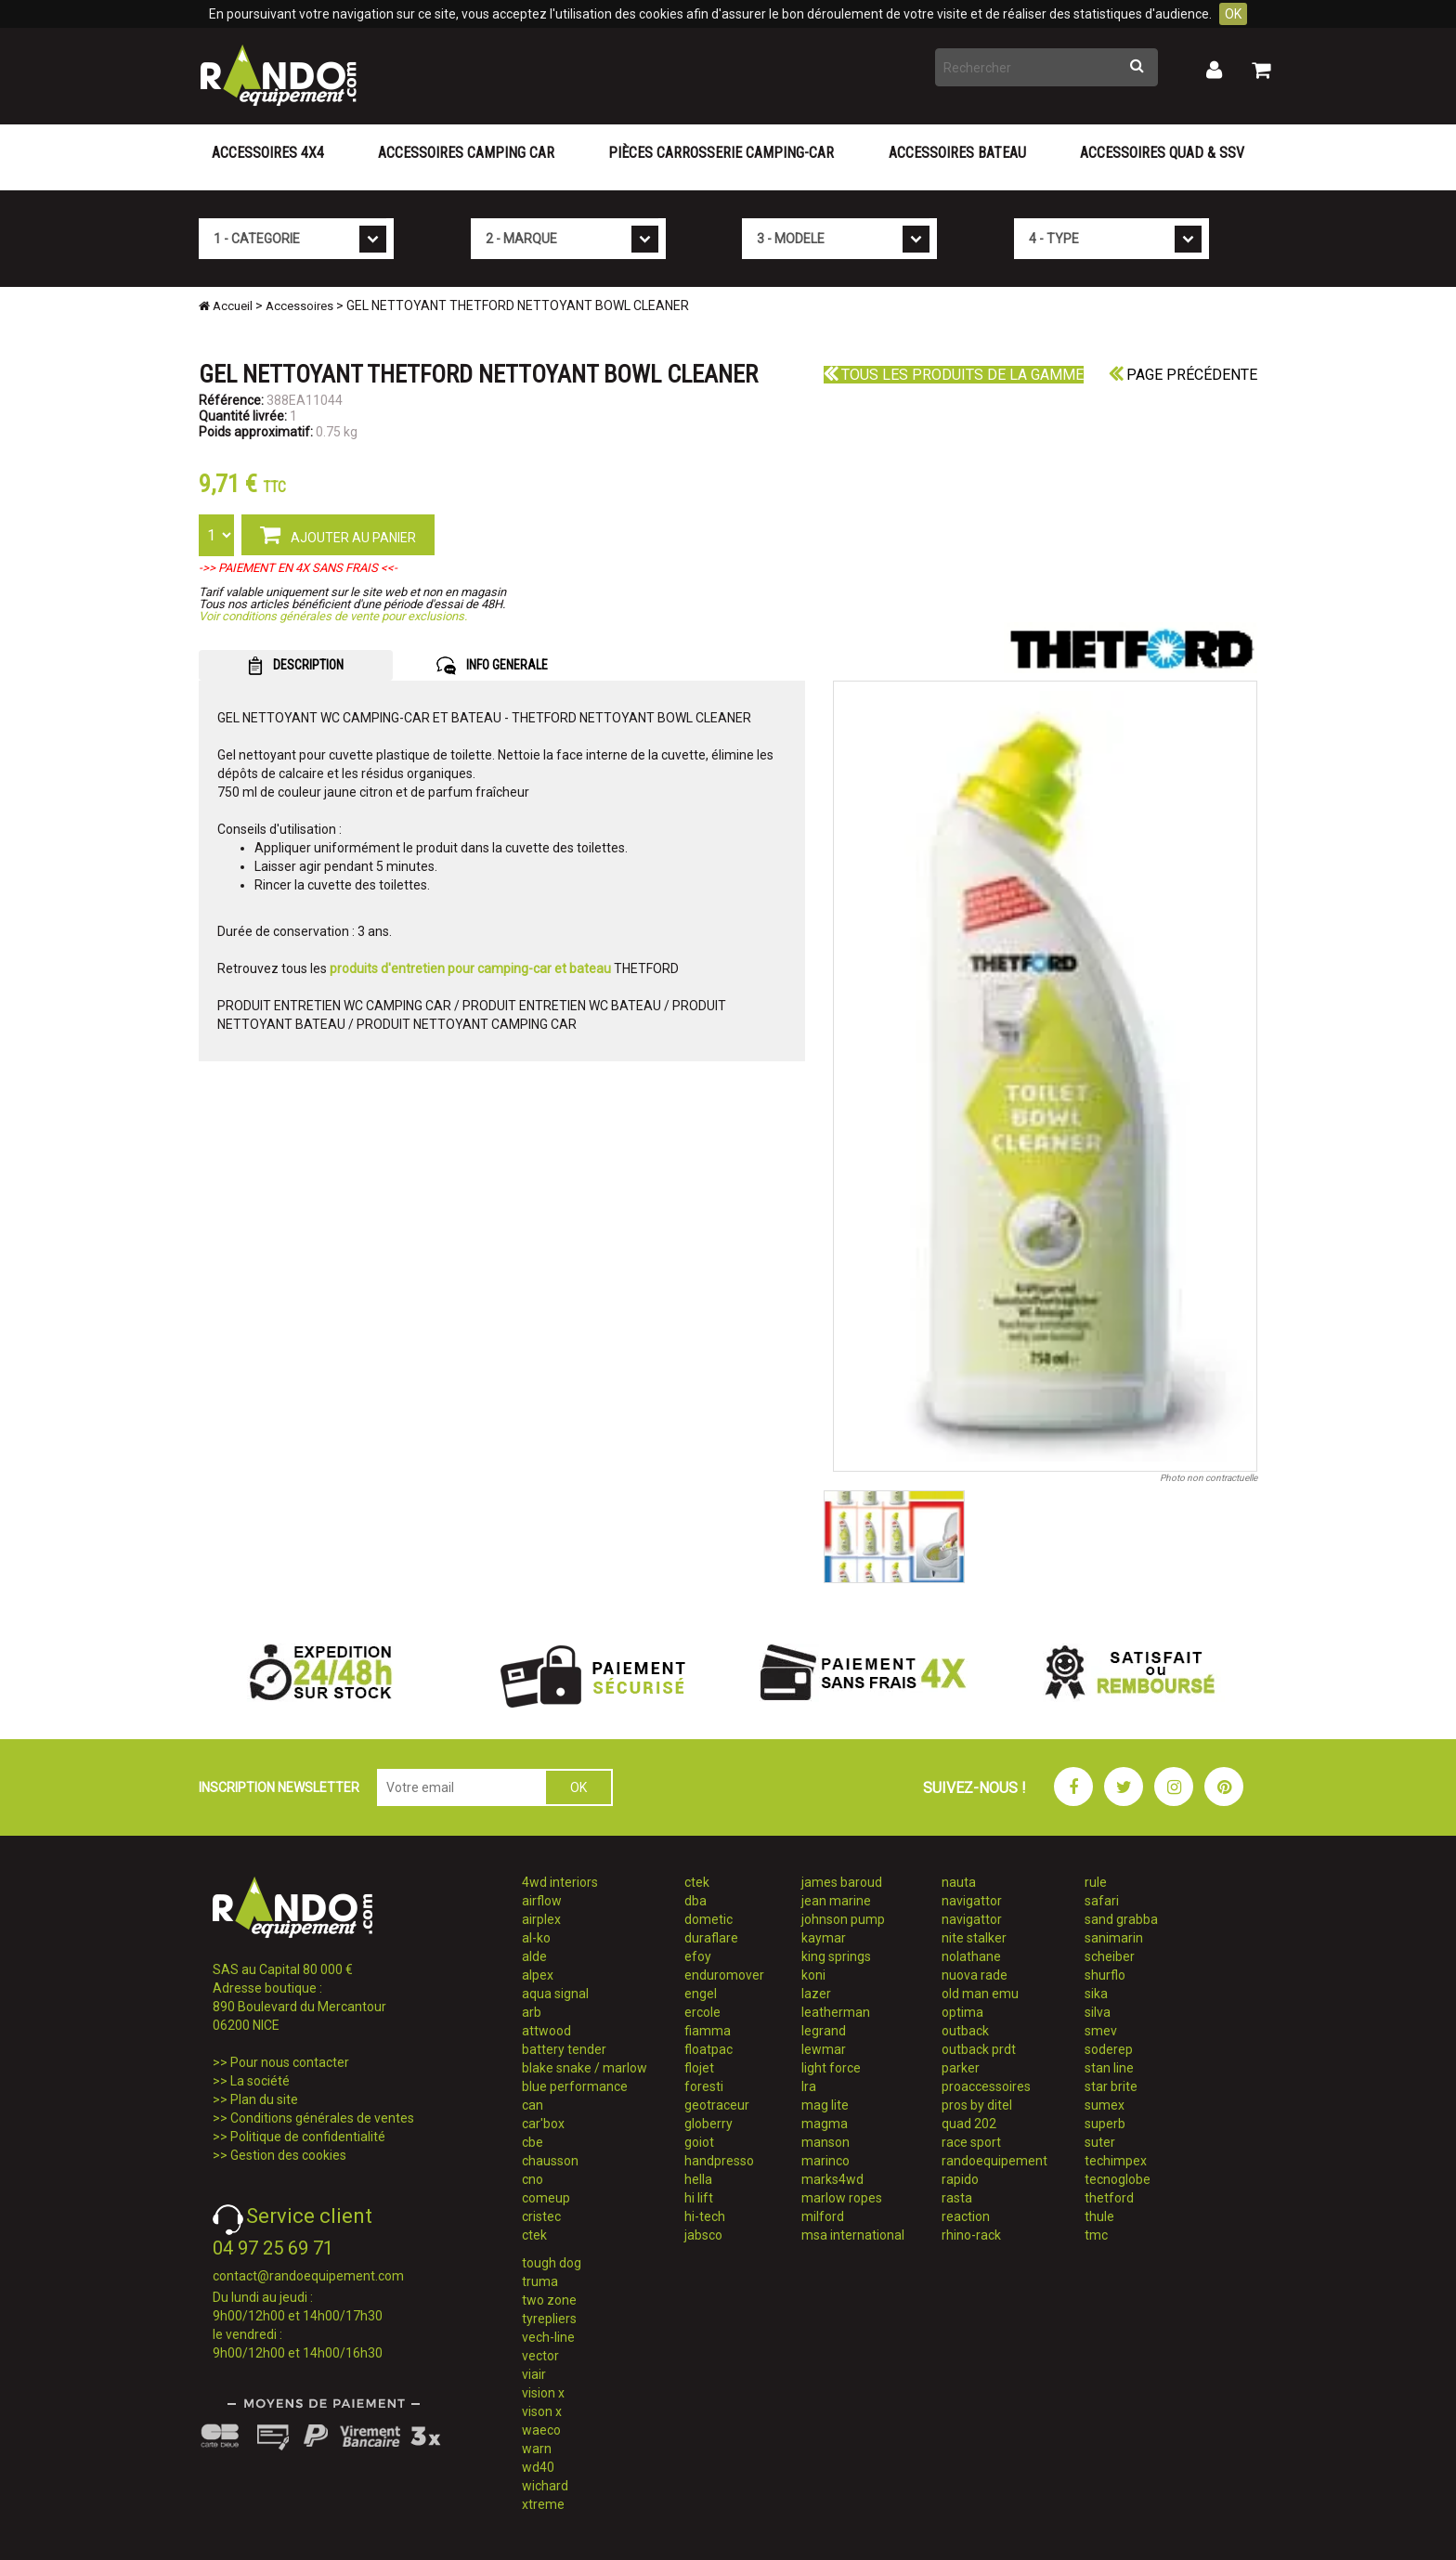 This screenshot has height=2560, width=1456. Describe the element at coordinates (974, 1937) in the screenshot. I see `nite stalker` at that location.